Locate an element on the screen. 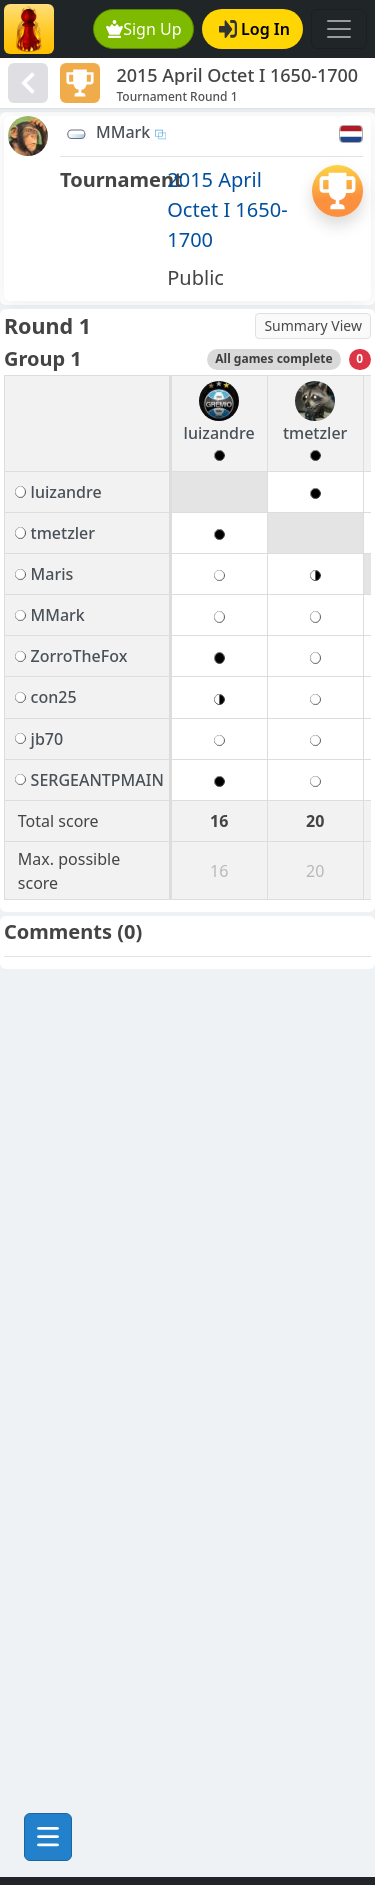 This screenshot has width=375, height=1885. Summary View is located at coordinates (313, 325).